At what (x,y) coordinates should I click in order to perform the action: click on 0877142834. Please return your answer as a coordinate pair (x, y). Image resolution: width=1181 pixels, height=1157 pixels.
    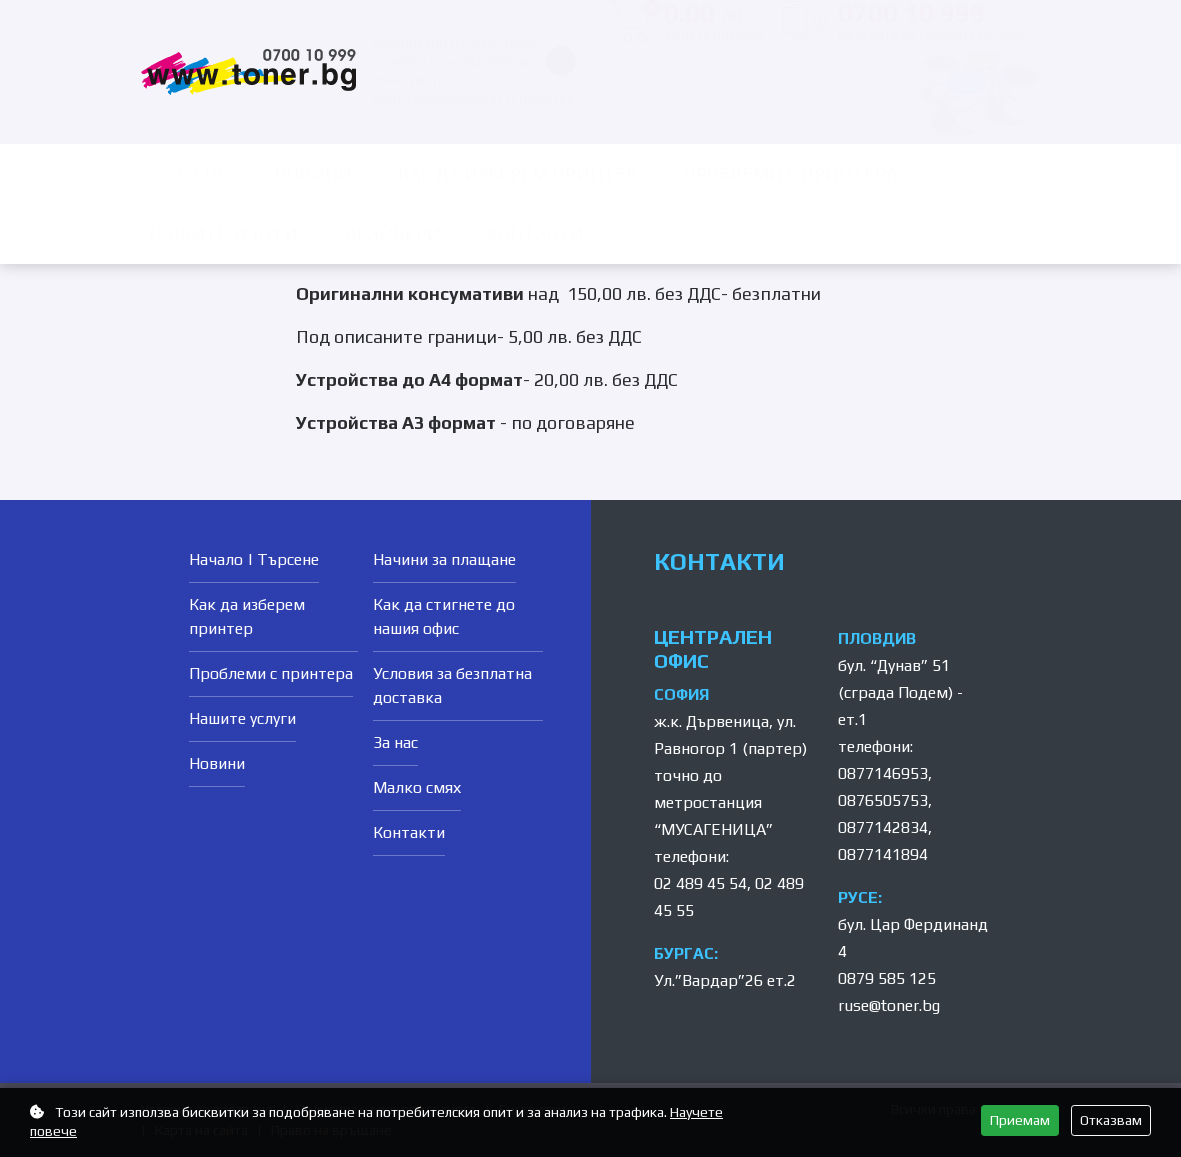
    Looking at the image, I should click on (883, 827).